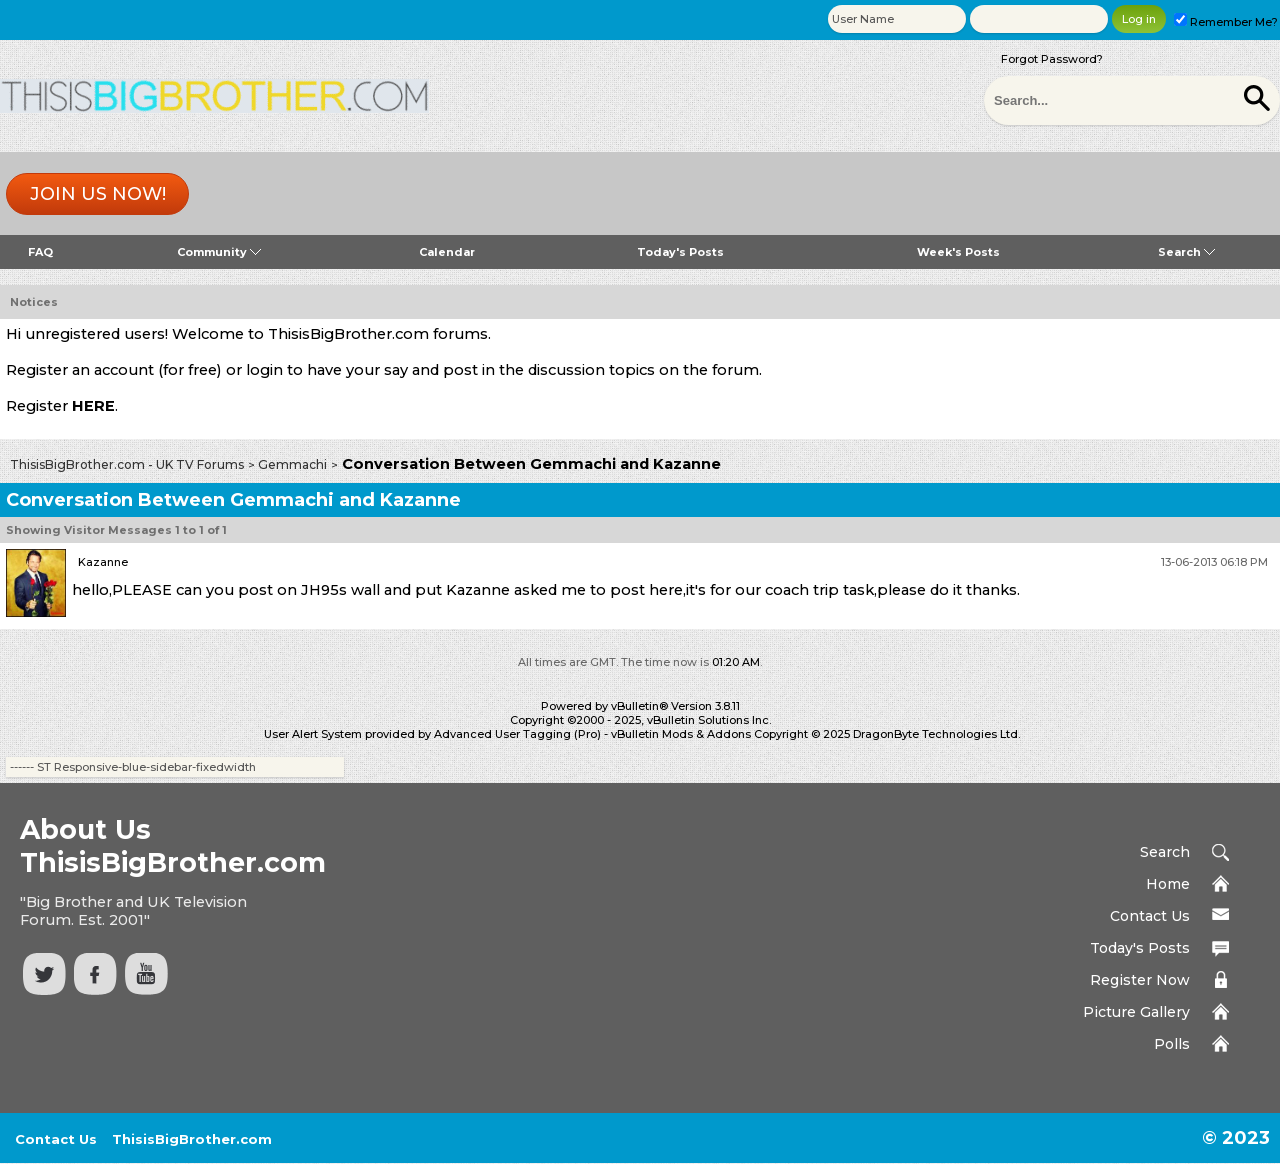  I want to click on Kazanne, so click(103, 562).